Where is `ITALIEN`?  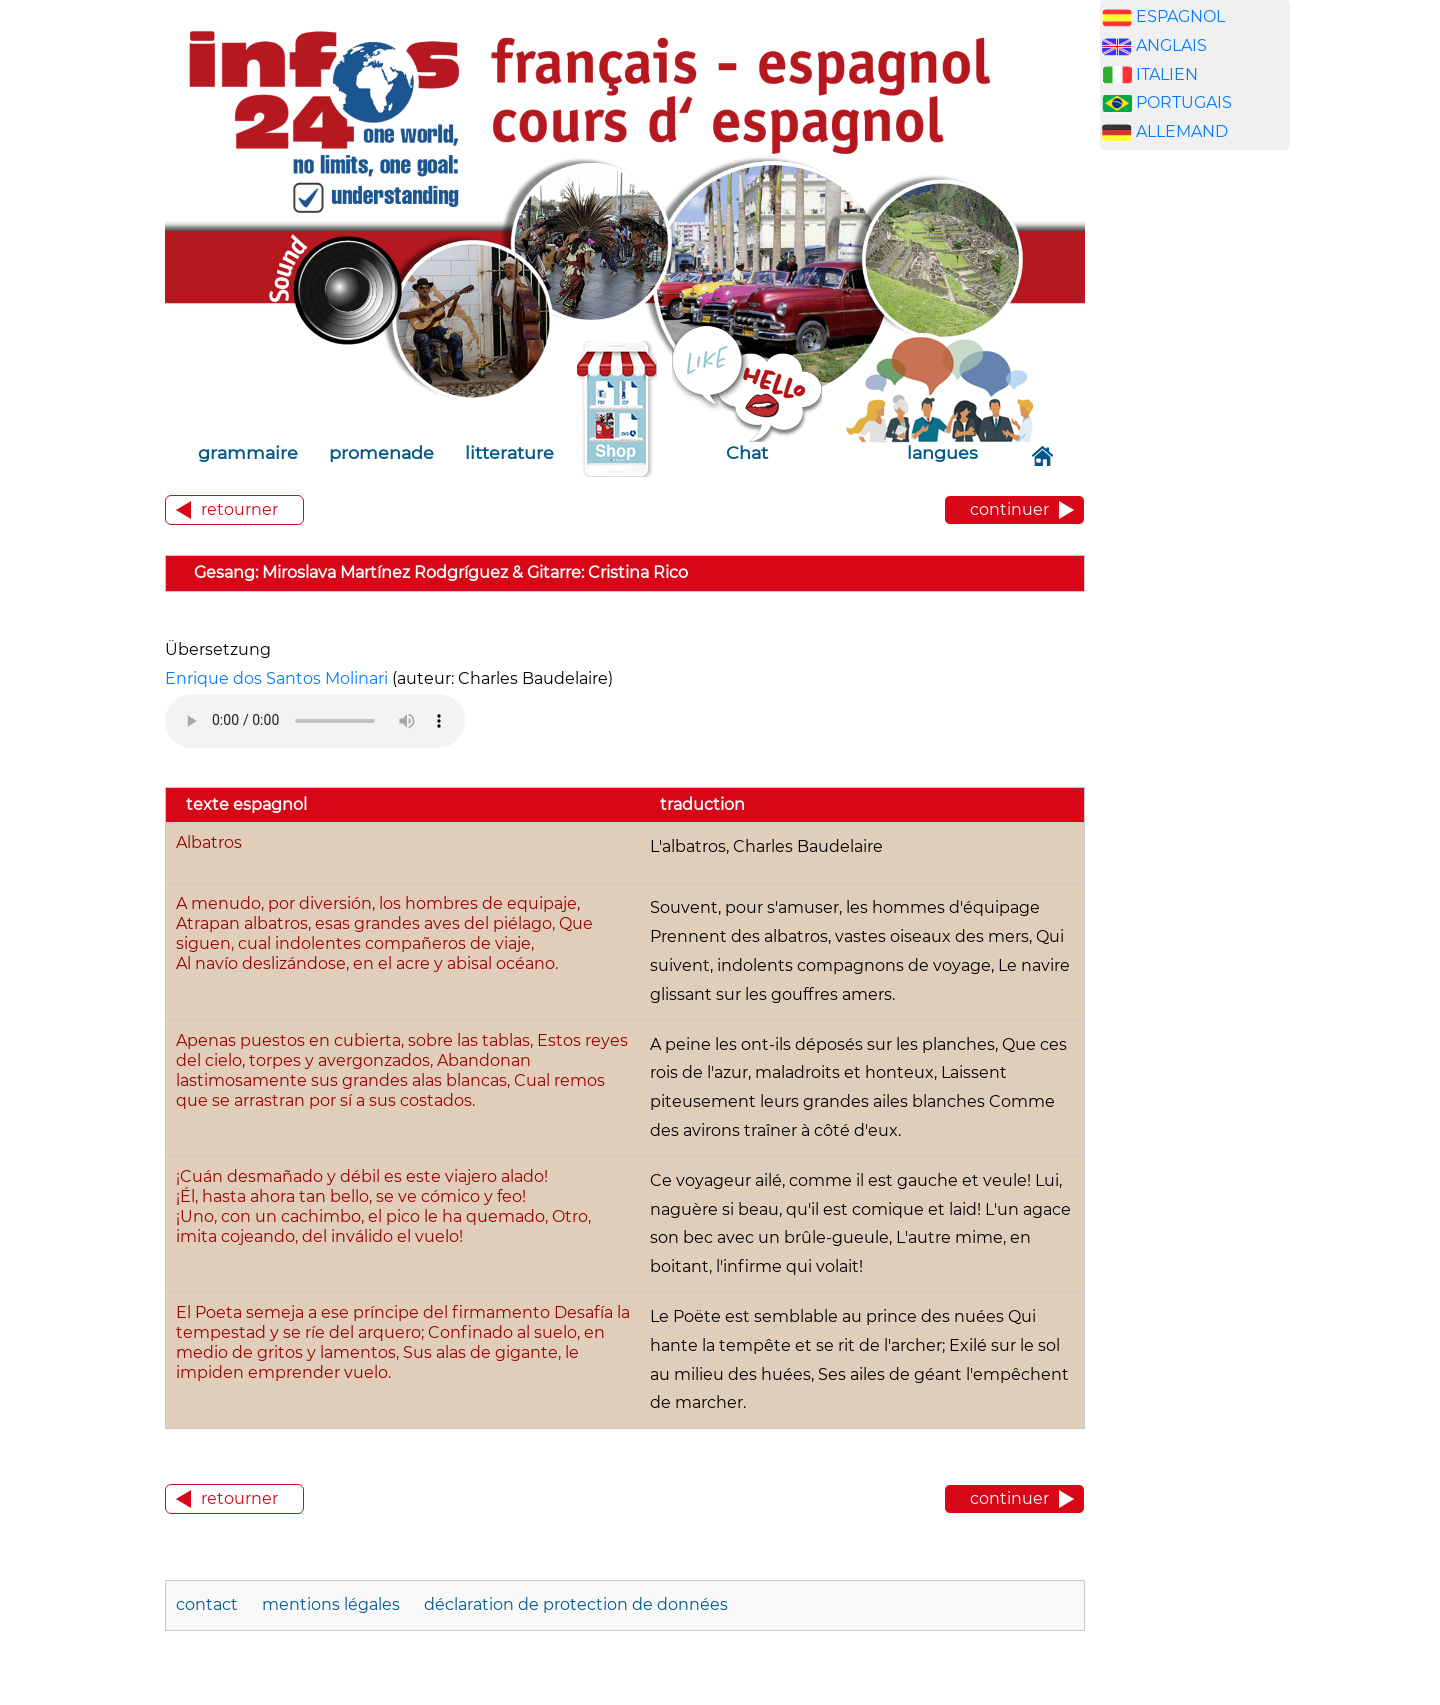
ITALIEN is located at coordinates (1167, 74).